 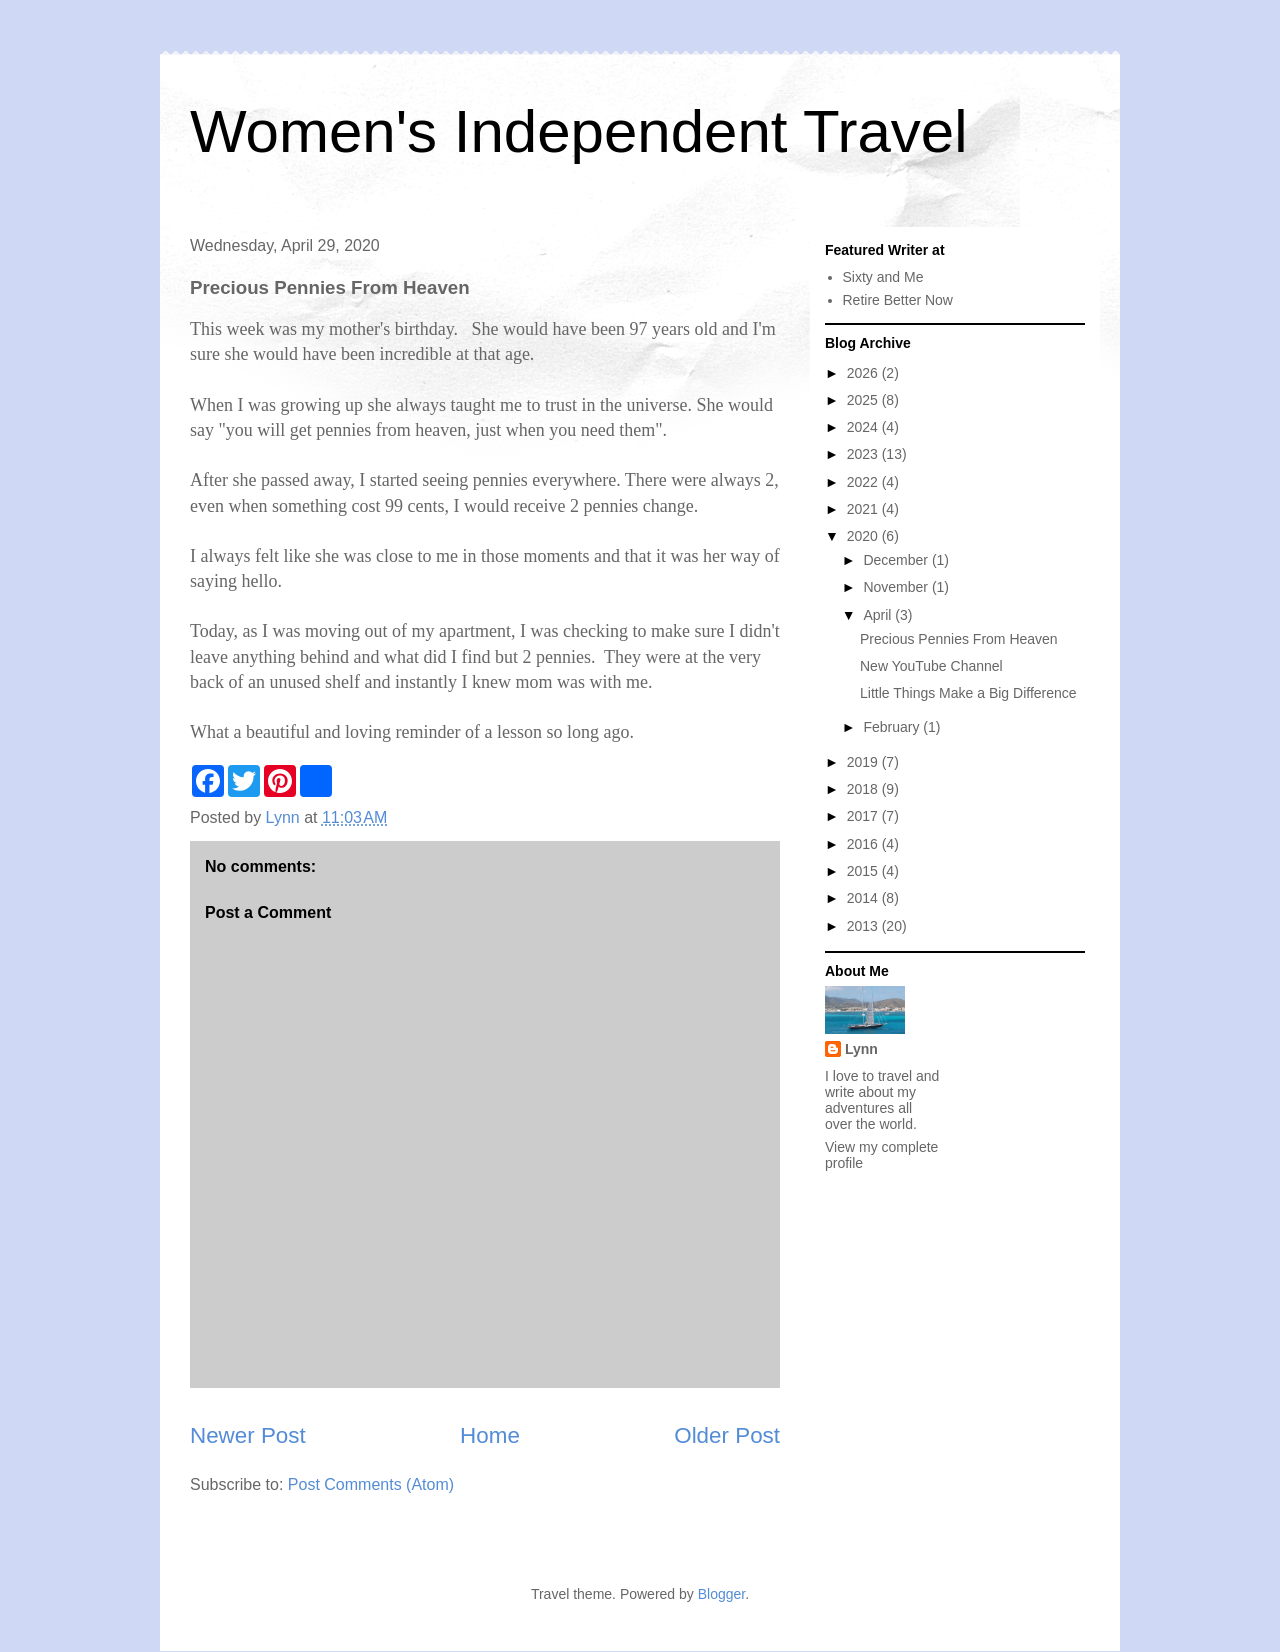 What do you see at coordinates (883, 277) in the screenshot?
I see `Sixty and Me` at bounding box center [883, 277].